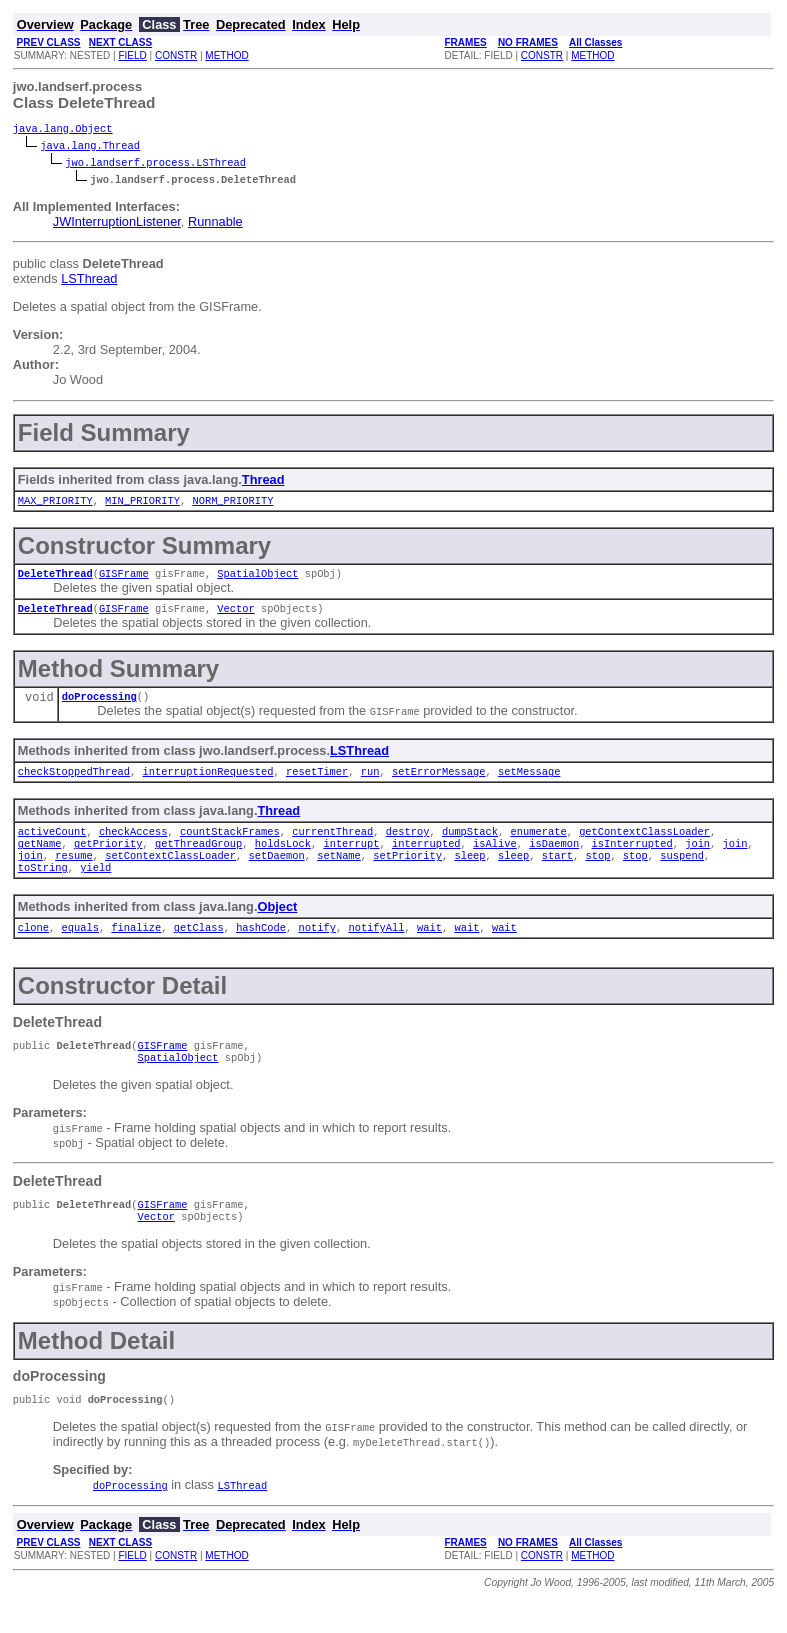 This screenshot has width=787, height=1633. Describe the element at coordinates (176, 55) in the screenshot. I see `CONSTR` at that location.